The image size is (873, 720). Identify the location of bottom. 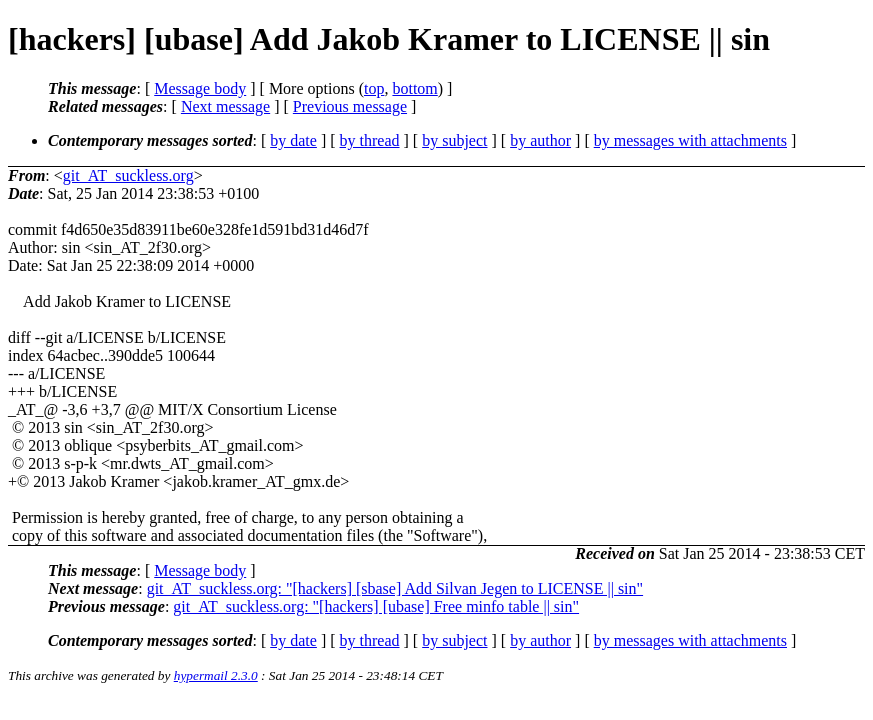
(414, 88).